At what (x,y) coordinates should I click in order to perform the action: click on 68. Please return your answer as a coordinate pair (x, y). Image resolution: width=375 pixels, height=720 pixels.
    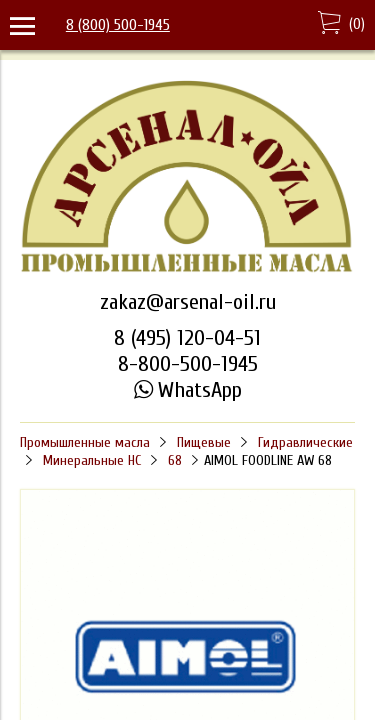
    Looking at the image, I should click on (175, 460).